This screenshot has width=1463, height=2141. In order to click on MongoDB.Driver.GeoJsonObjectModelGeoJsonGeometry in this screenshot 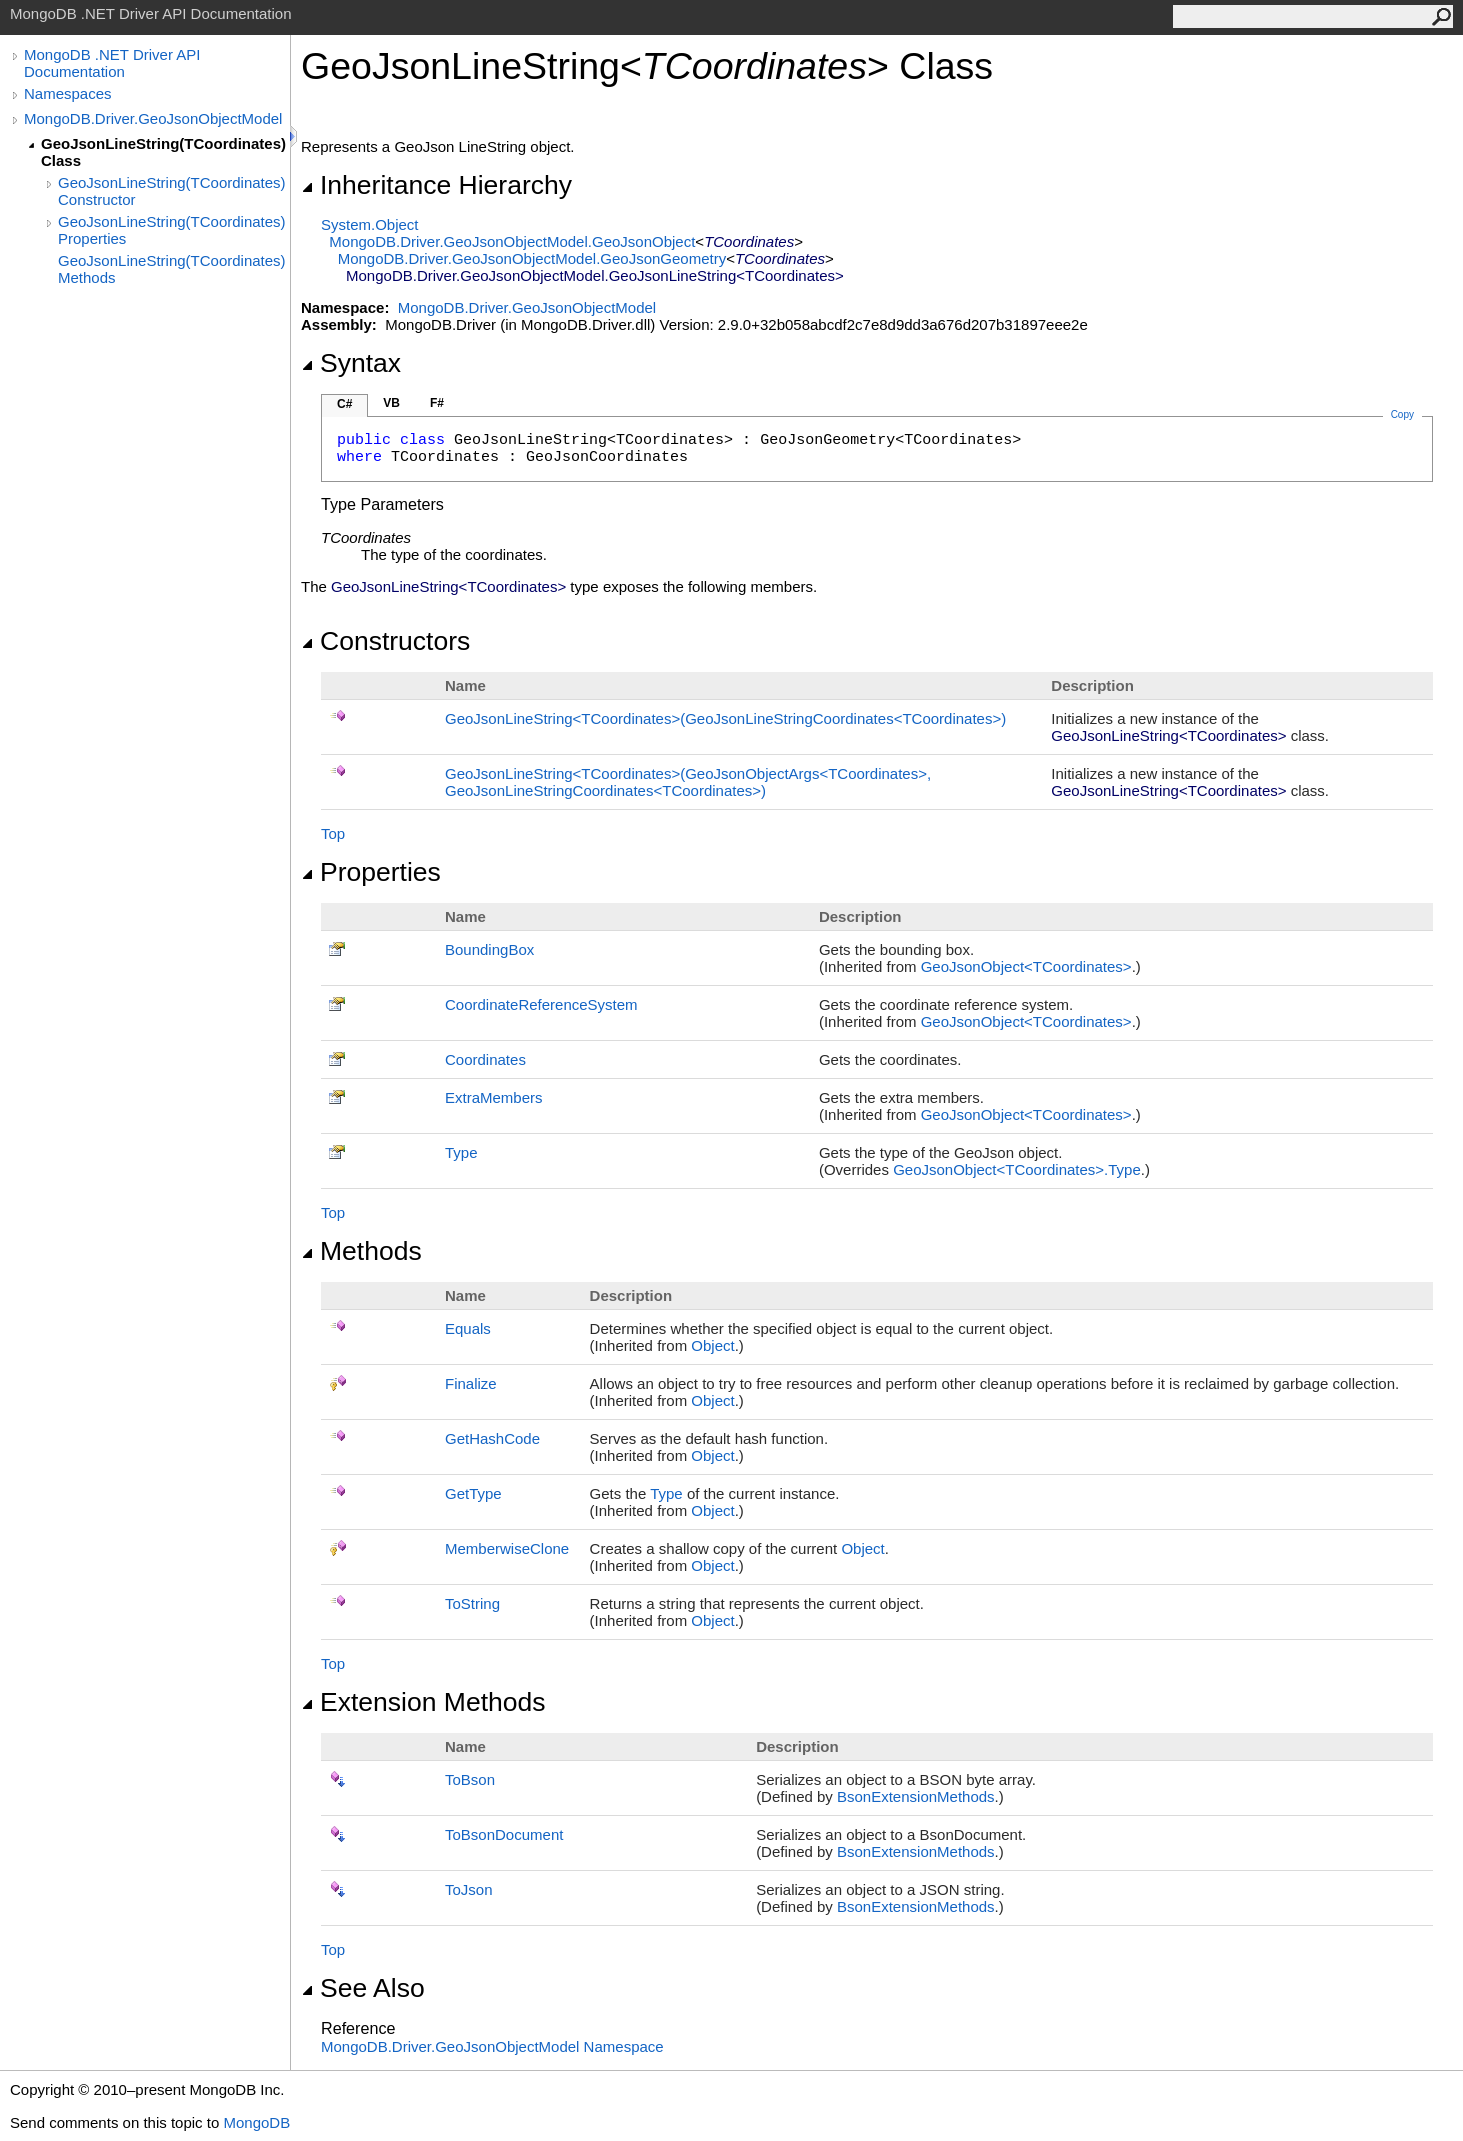, I will do `click(532, 258)`.